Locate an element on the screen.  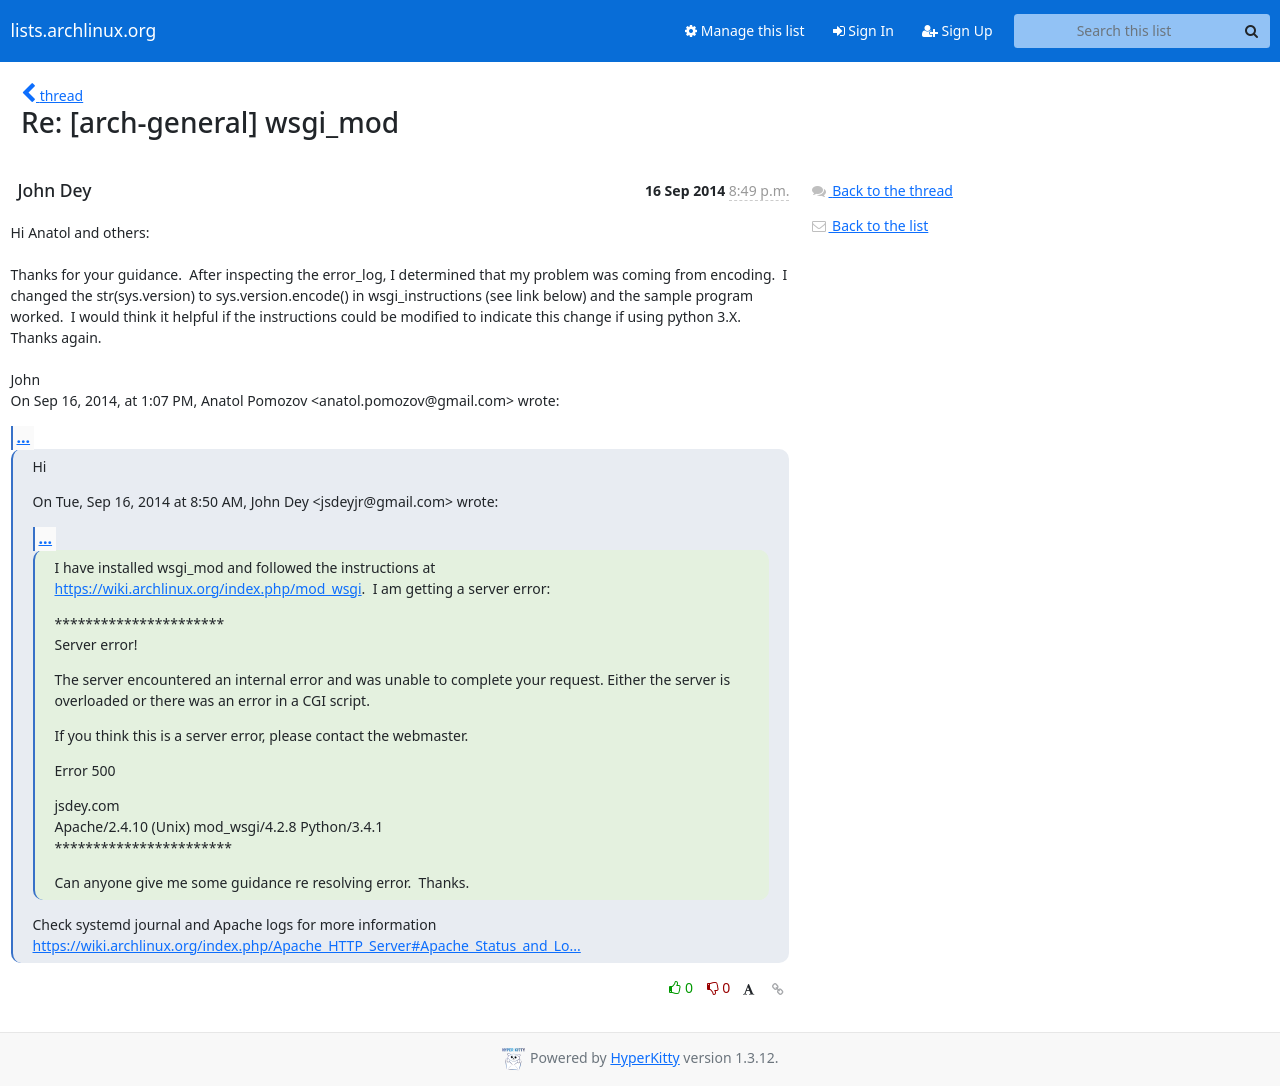
https://wiki.archlinux.org/index.php/mod_wsgi is located at coordinates (208, 588).